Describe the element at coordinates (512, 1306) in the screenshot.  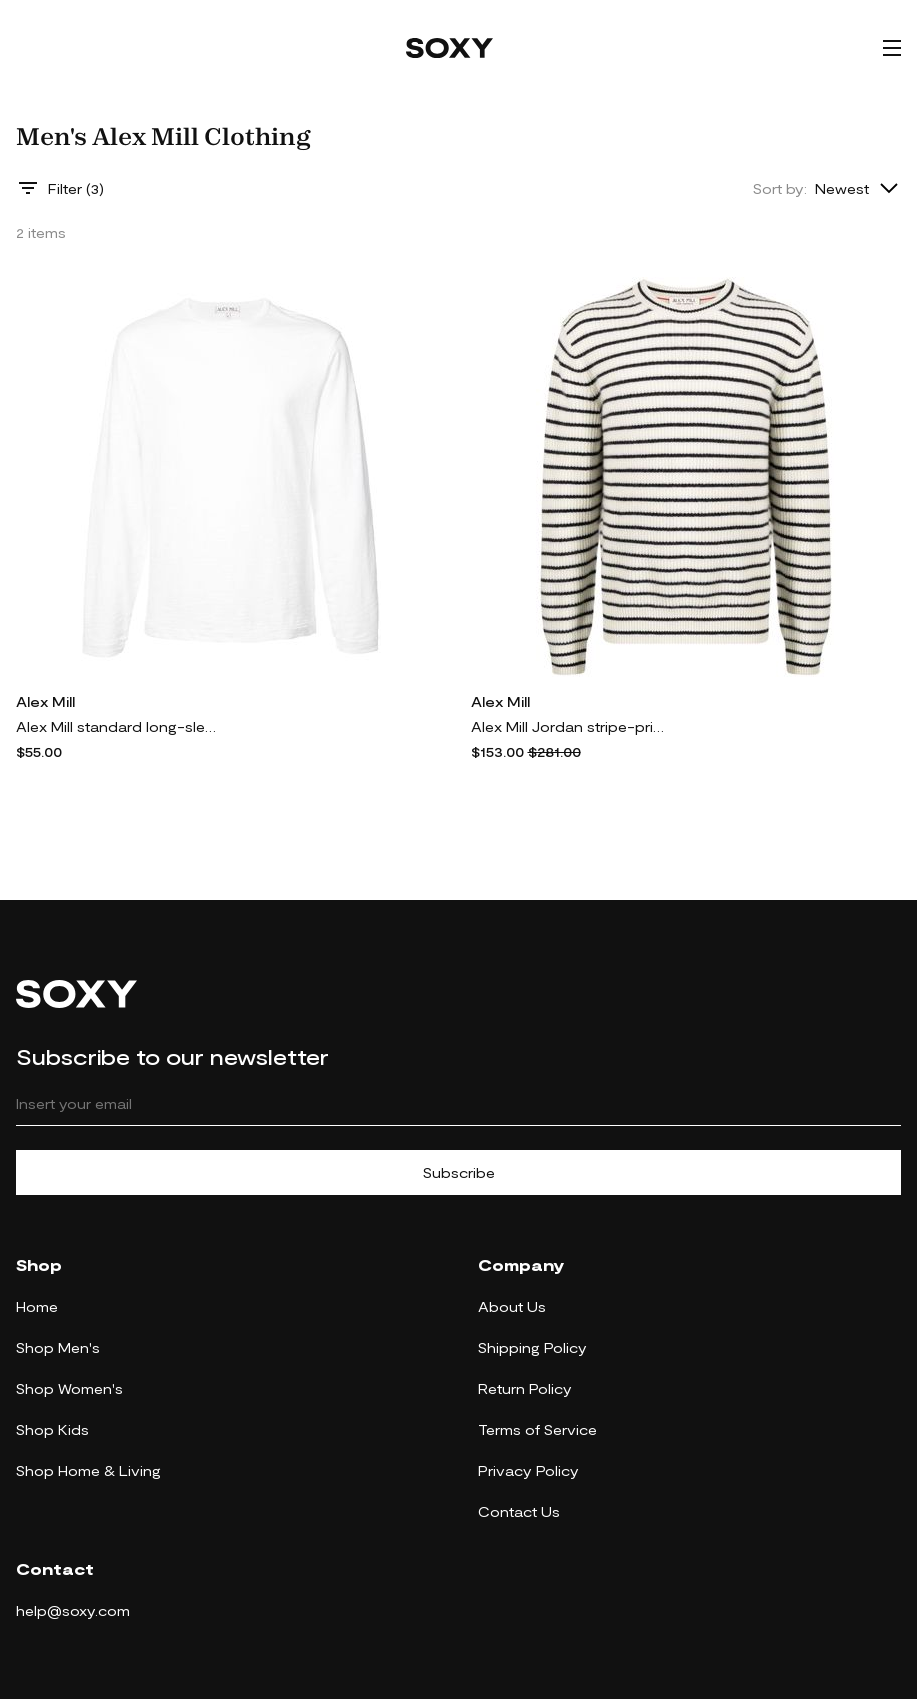
I see `About Us` at that location.